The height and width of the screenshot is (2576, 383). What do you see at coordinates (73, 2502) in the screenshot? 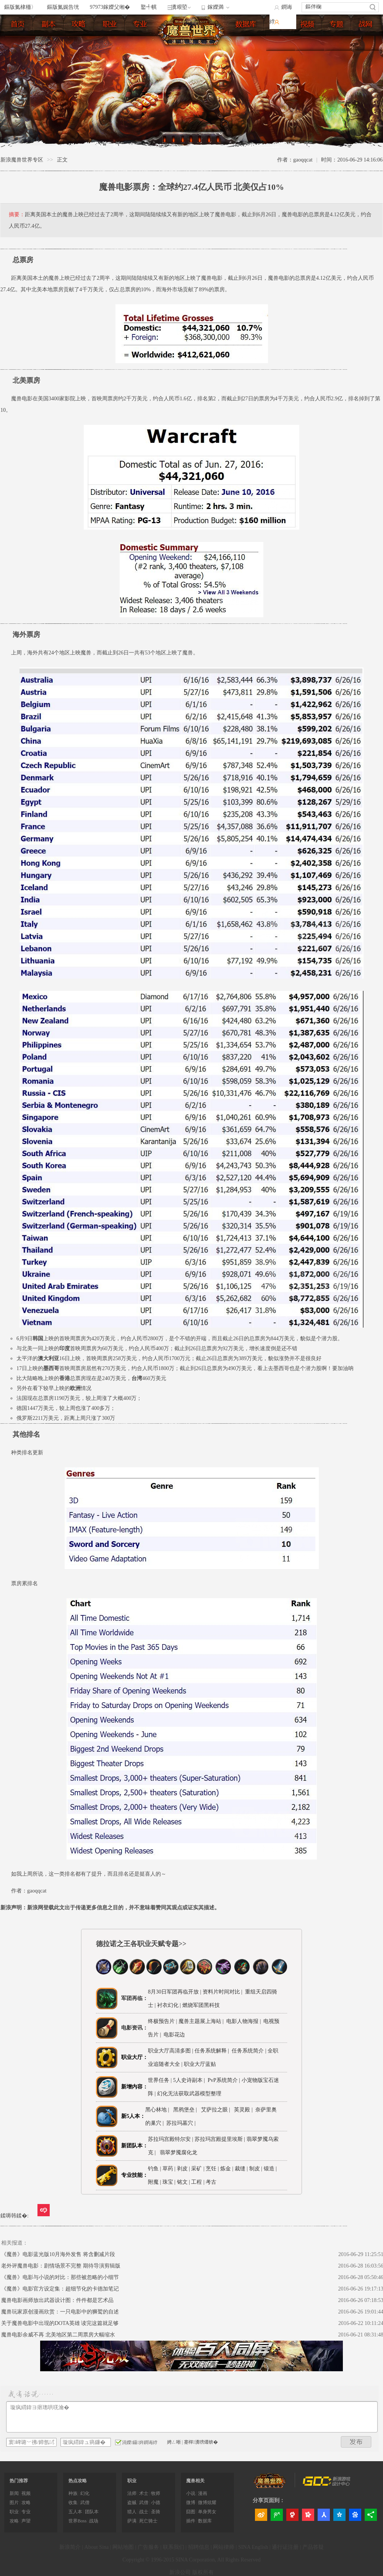
I see `收集` at bounding box center [73, 2502].